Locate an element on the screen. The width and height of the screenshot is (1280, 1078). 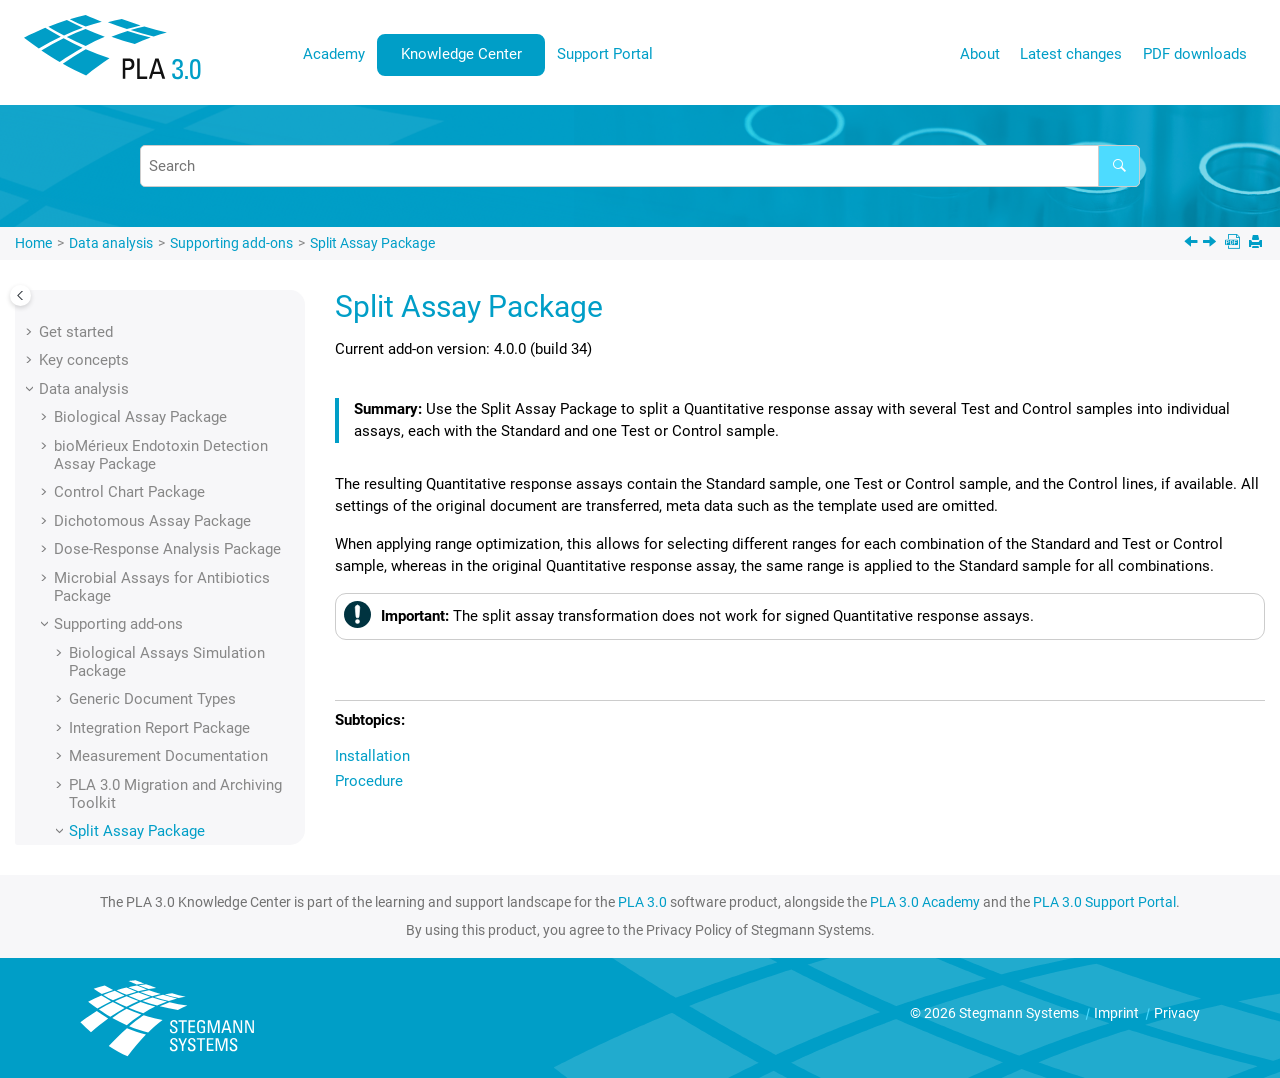
Supporting add-ons is located at coordinates (231, 243).